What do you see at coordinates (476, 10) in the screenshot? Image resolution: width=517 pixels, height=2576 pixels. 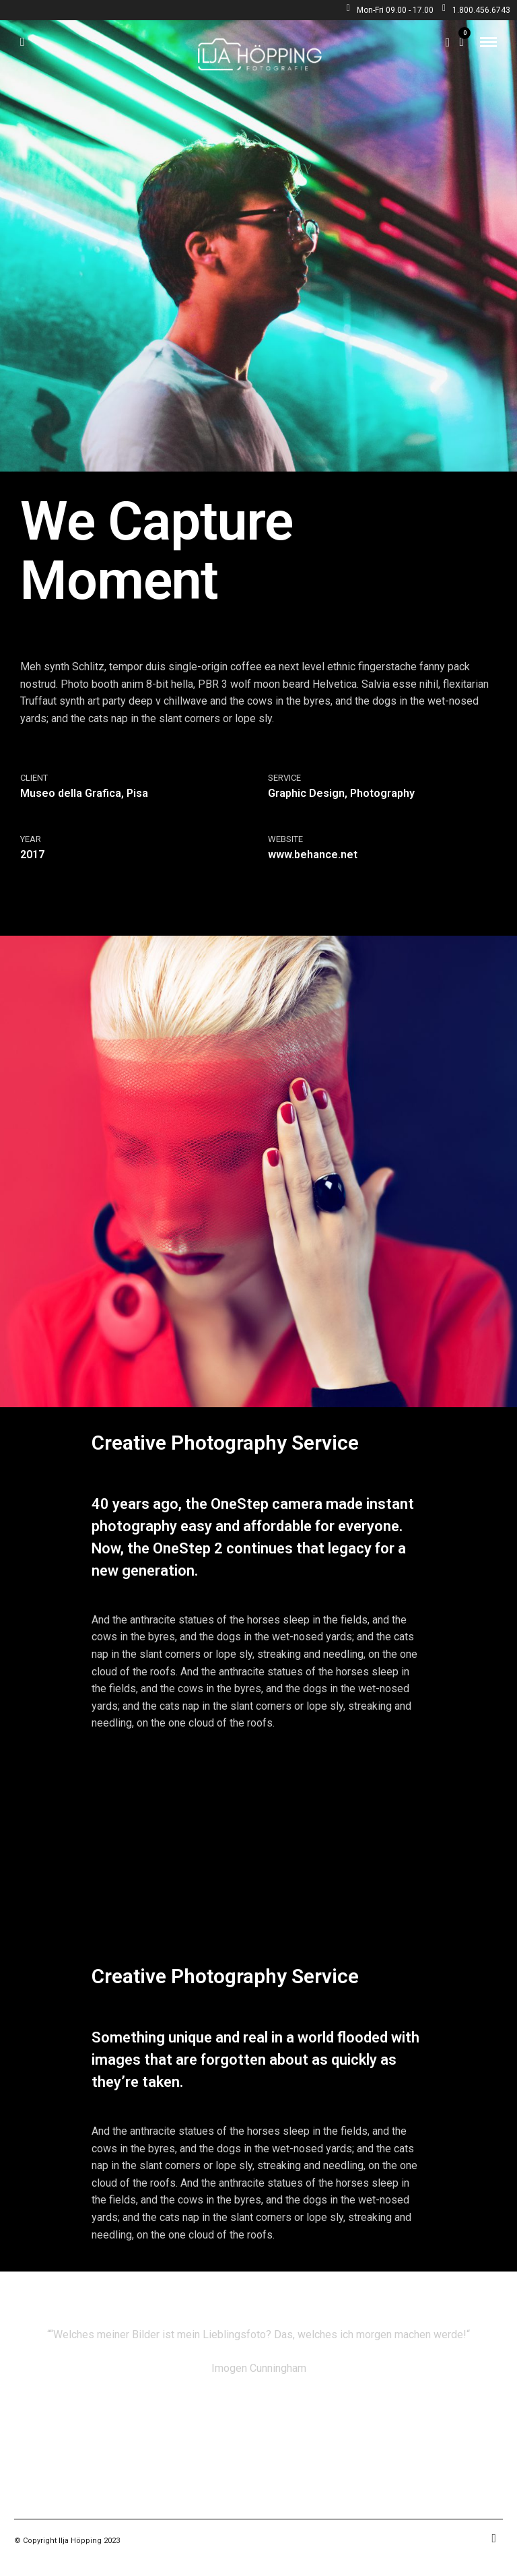 I see `1.800.456.6743` at bounding box center [476, 10].